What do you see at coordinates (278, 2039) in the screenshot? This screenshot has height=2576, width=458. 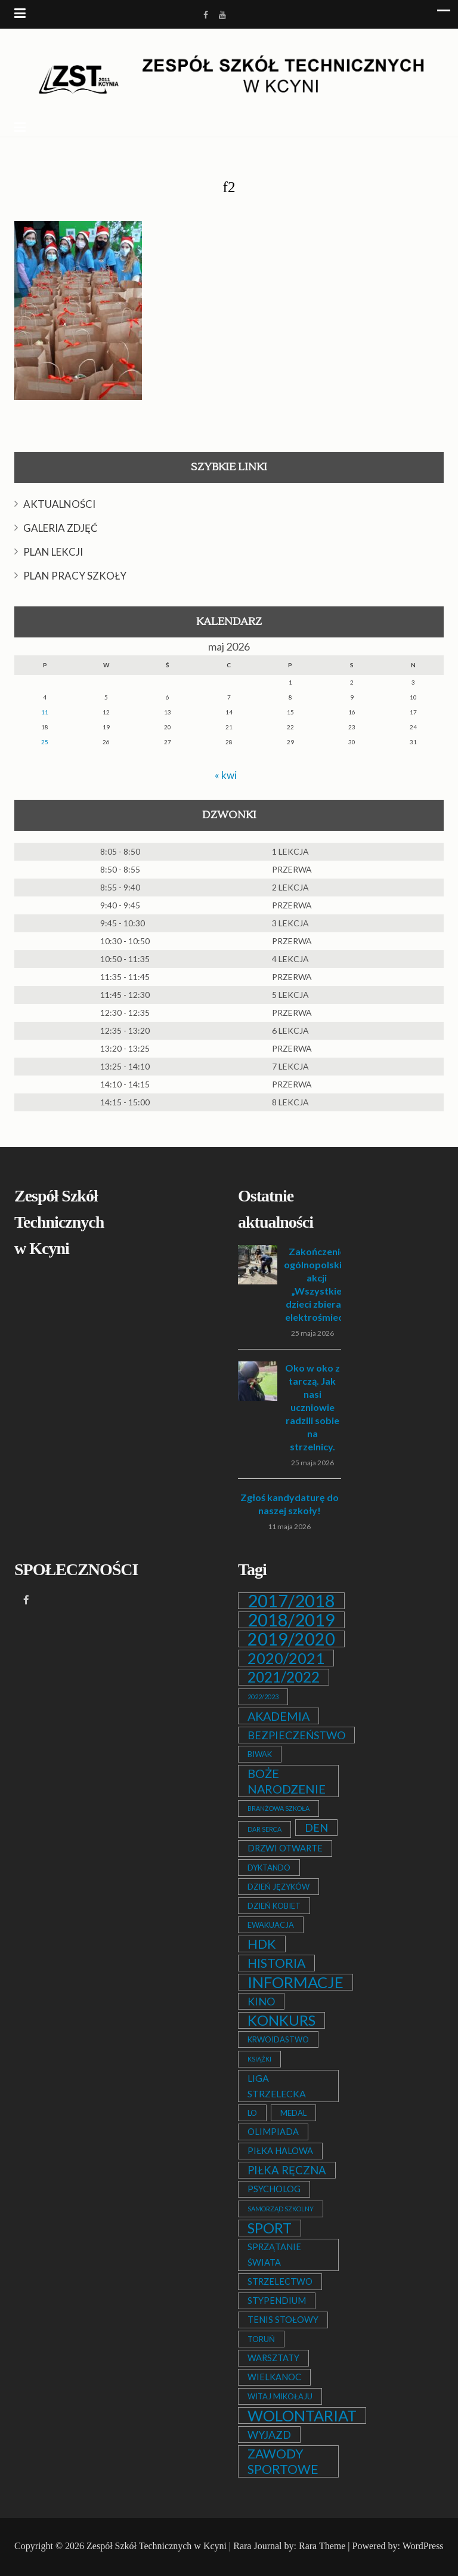 I see `KRWOIDASTWO [KRWOIDASTWO (2 elementy)]` at bounding box center [278, 2039].